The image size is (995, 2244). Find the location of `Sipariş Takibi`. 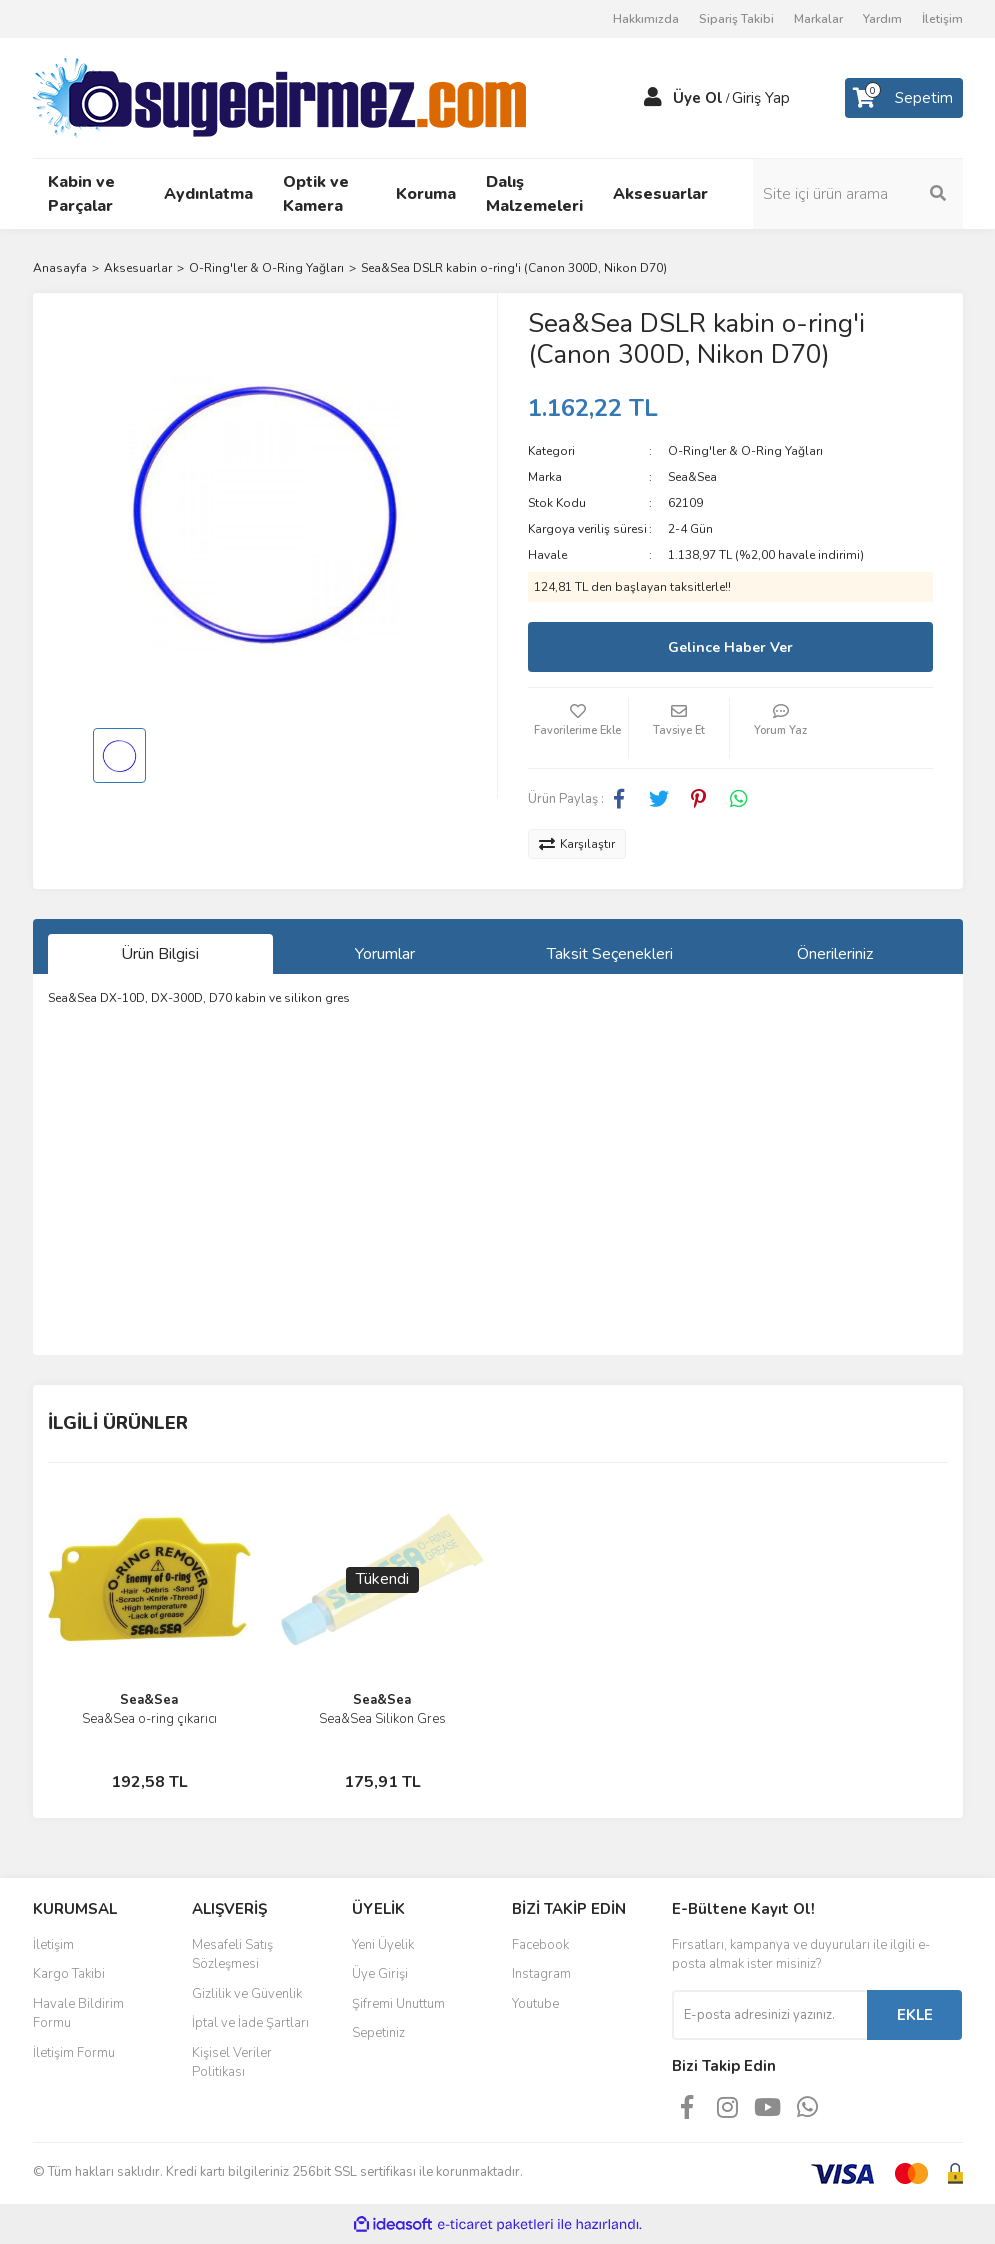

Sipariş Takibi is located at coordinates (736, 19).